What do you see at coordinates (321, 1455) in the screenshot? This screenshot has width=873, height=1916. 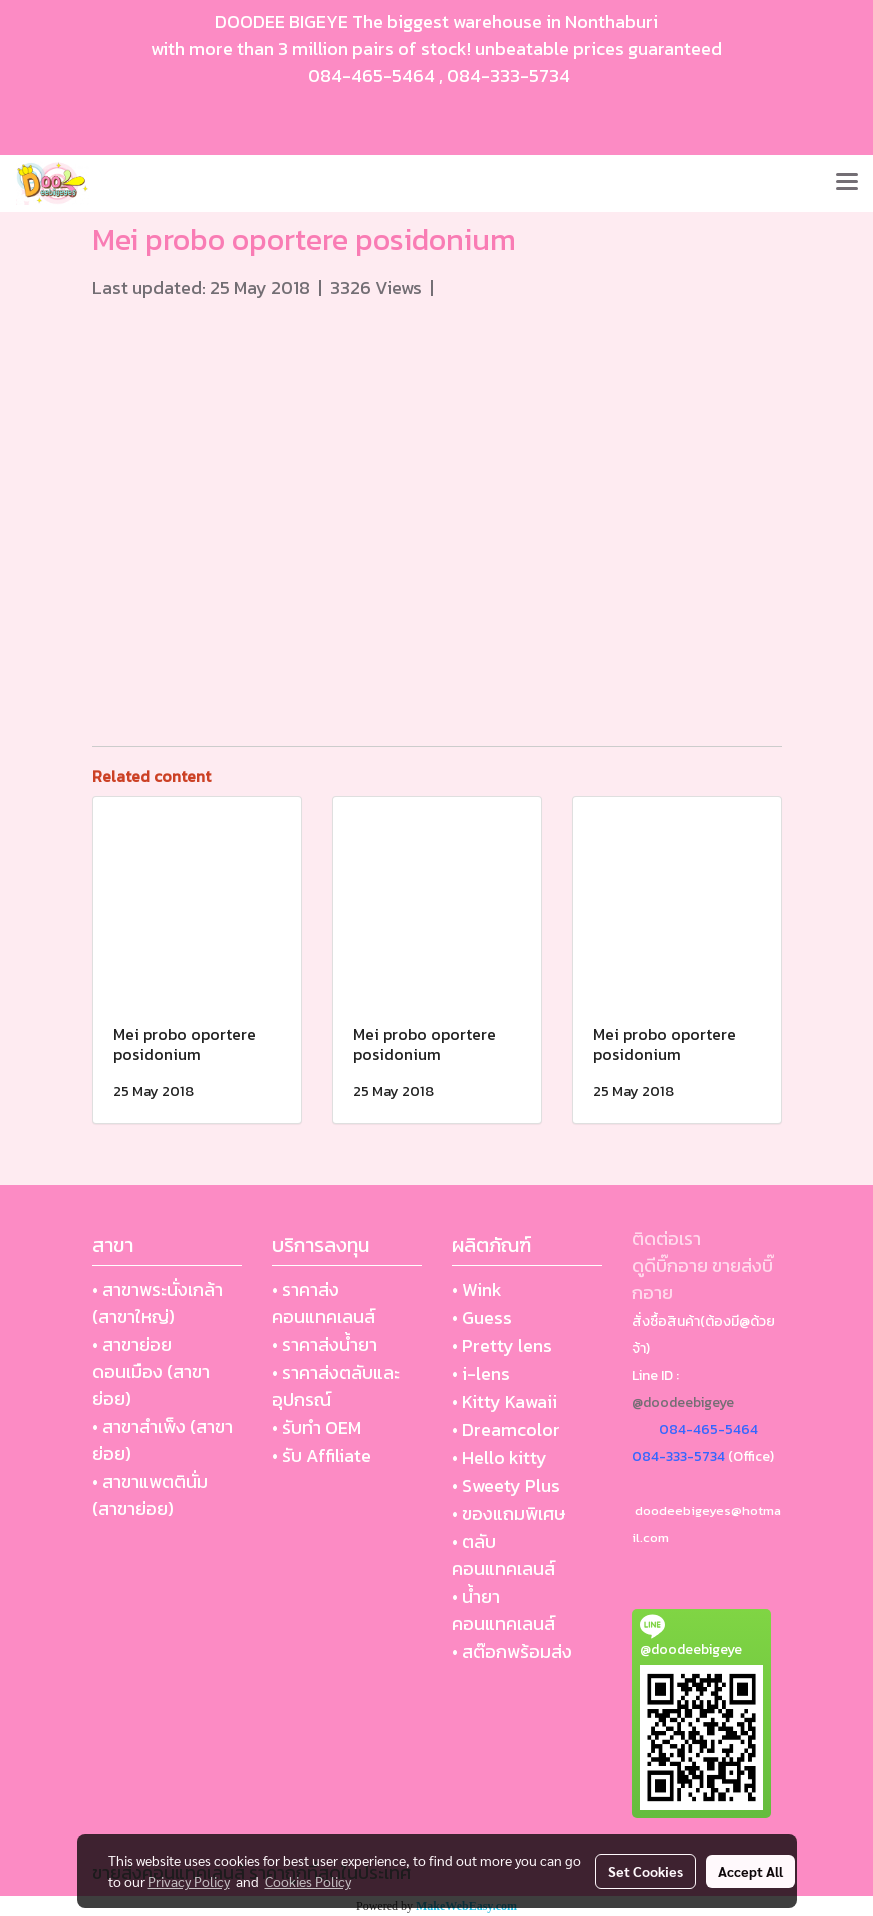 I see `• รับ Affiliate` at bounding box center [321, 1455].